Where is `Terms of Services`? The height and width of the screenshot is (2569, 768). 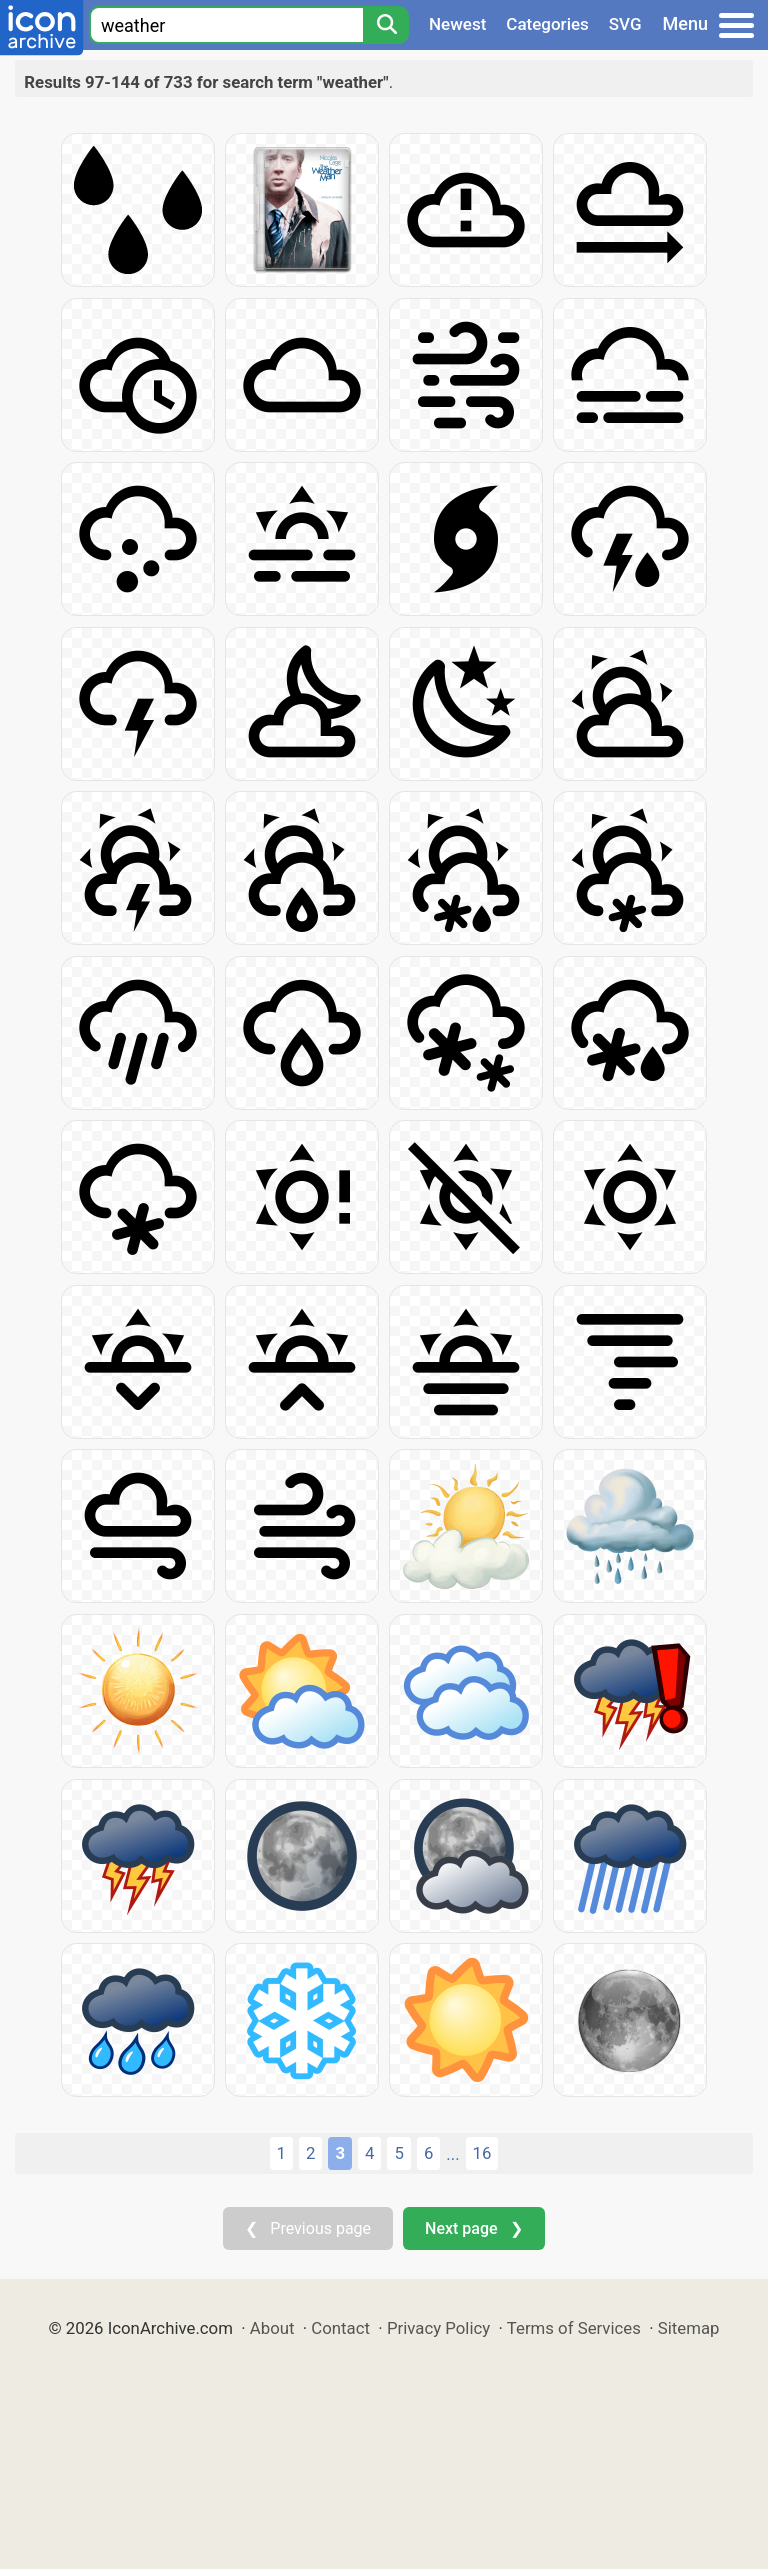 Terms of Services is located at coordinates (574, 2328).